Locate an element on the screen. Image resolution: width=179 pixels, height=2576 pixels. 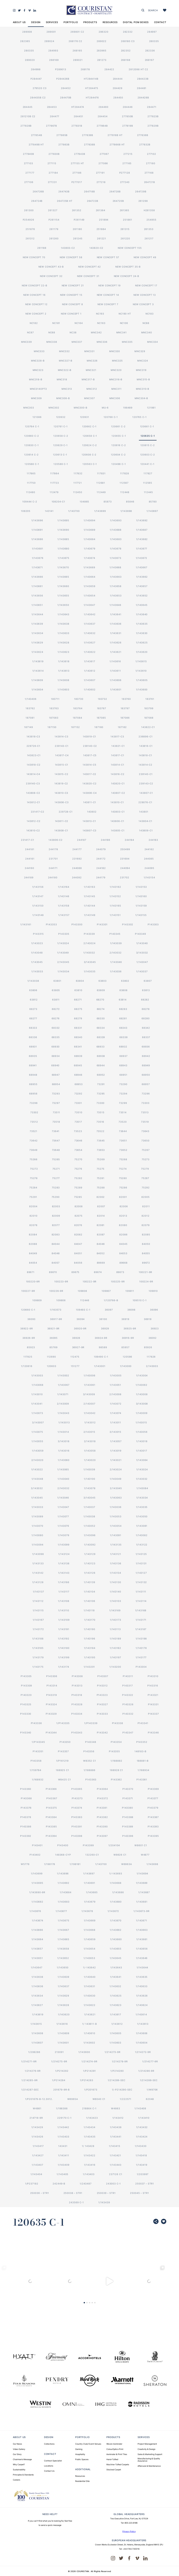
1/143091 is located at coordinates (115, 1535).